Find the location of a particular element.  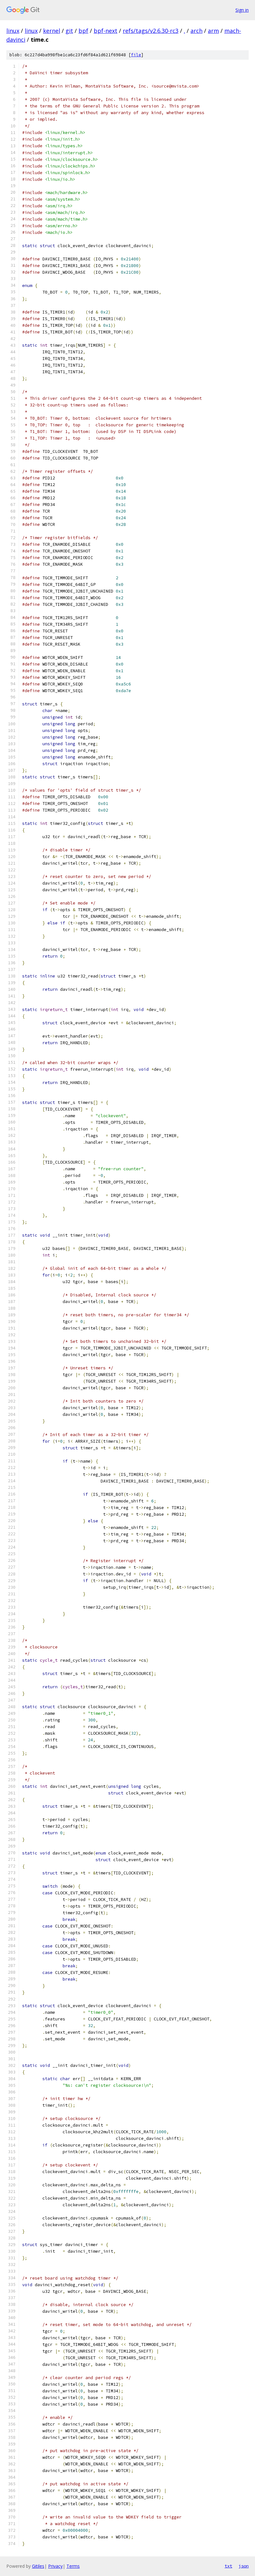

Privacy is located at coordinates (55, 2566).